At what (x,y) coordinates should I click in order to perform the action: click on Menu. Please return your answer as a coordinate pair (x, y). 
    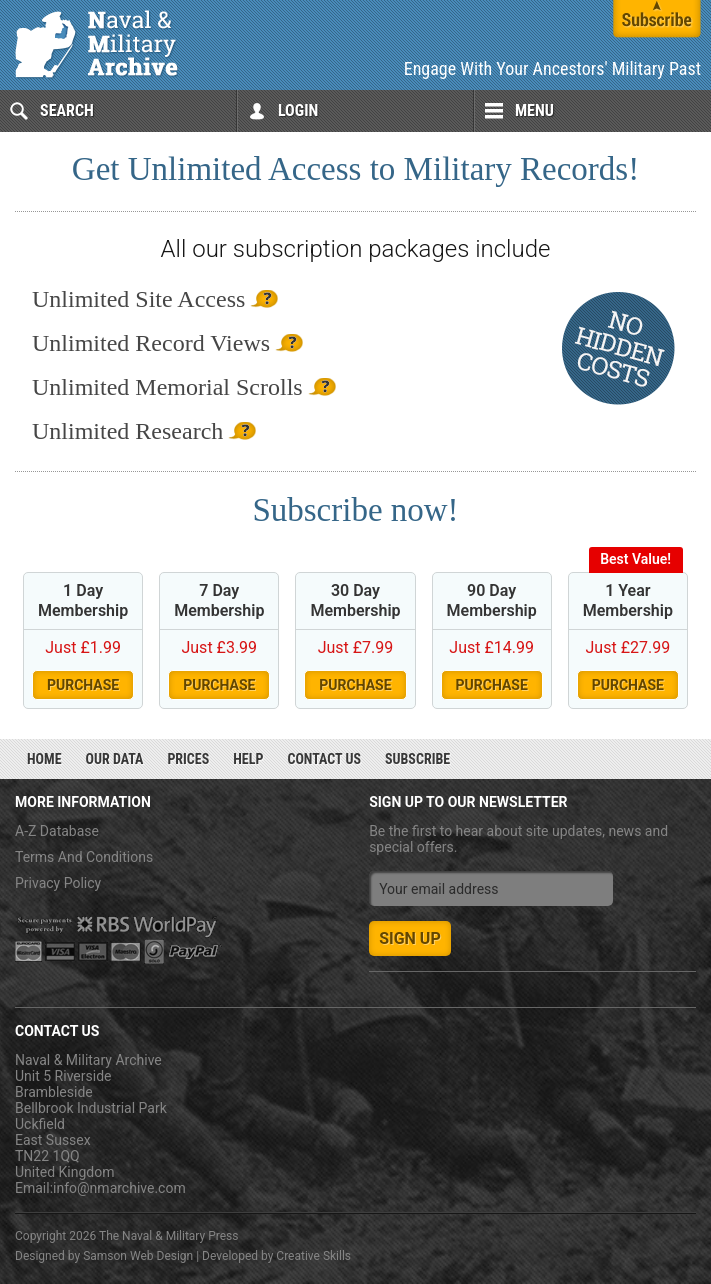
    Looking at the image, I should click on (534, 110).